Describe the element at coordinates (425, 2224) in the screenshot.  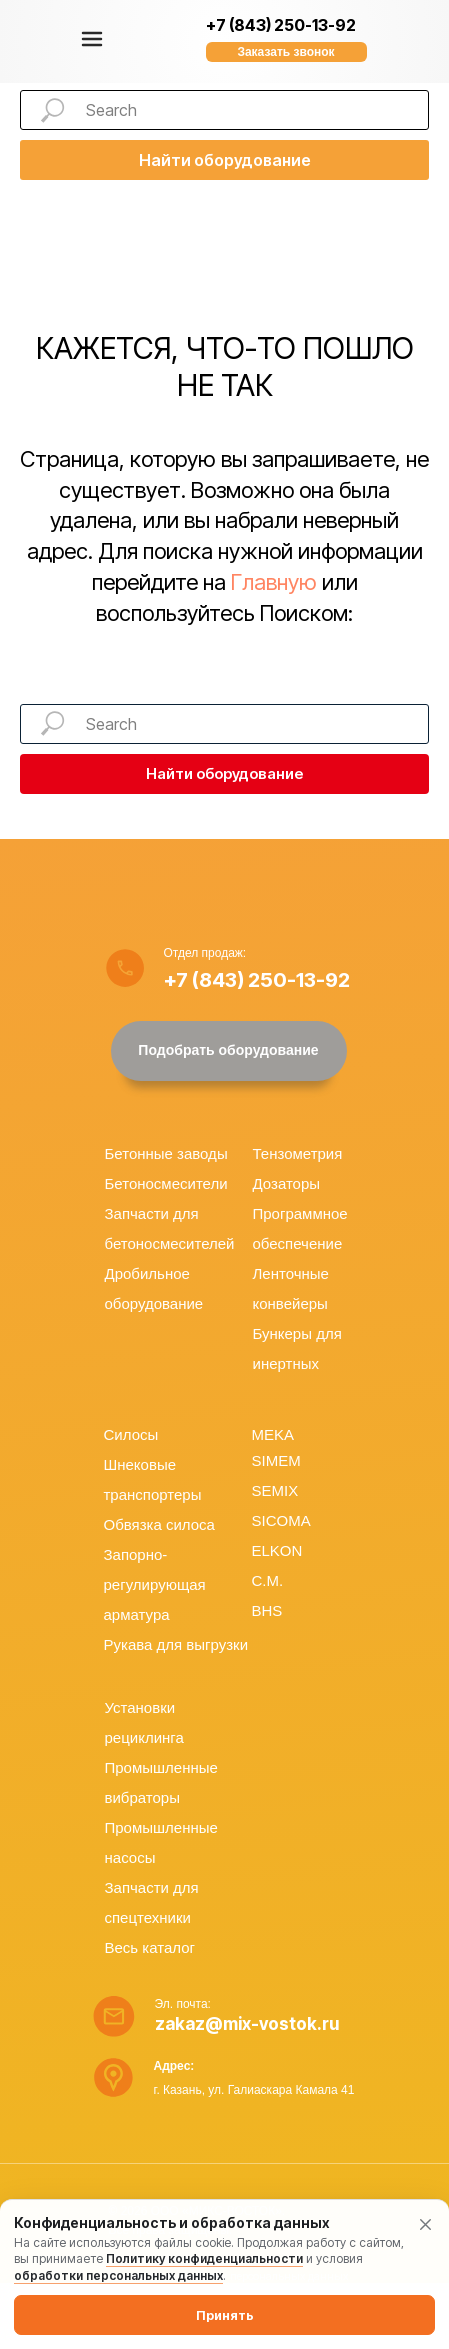
I see `[Закрыть уведомление]` at that location.